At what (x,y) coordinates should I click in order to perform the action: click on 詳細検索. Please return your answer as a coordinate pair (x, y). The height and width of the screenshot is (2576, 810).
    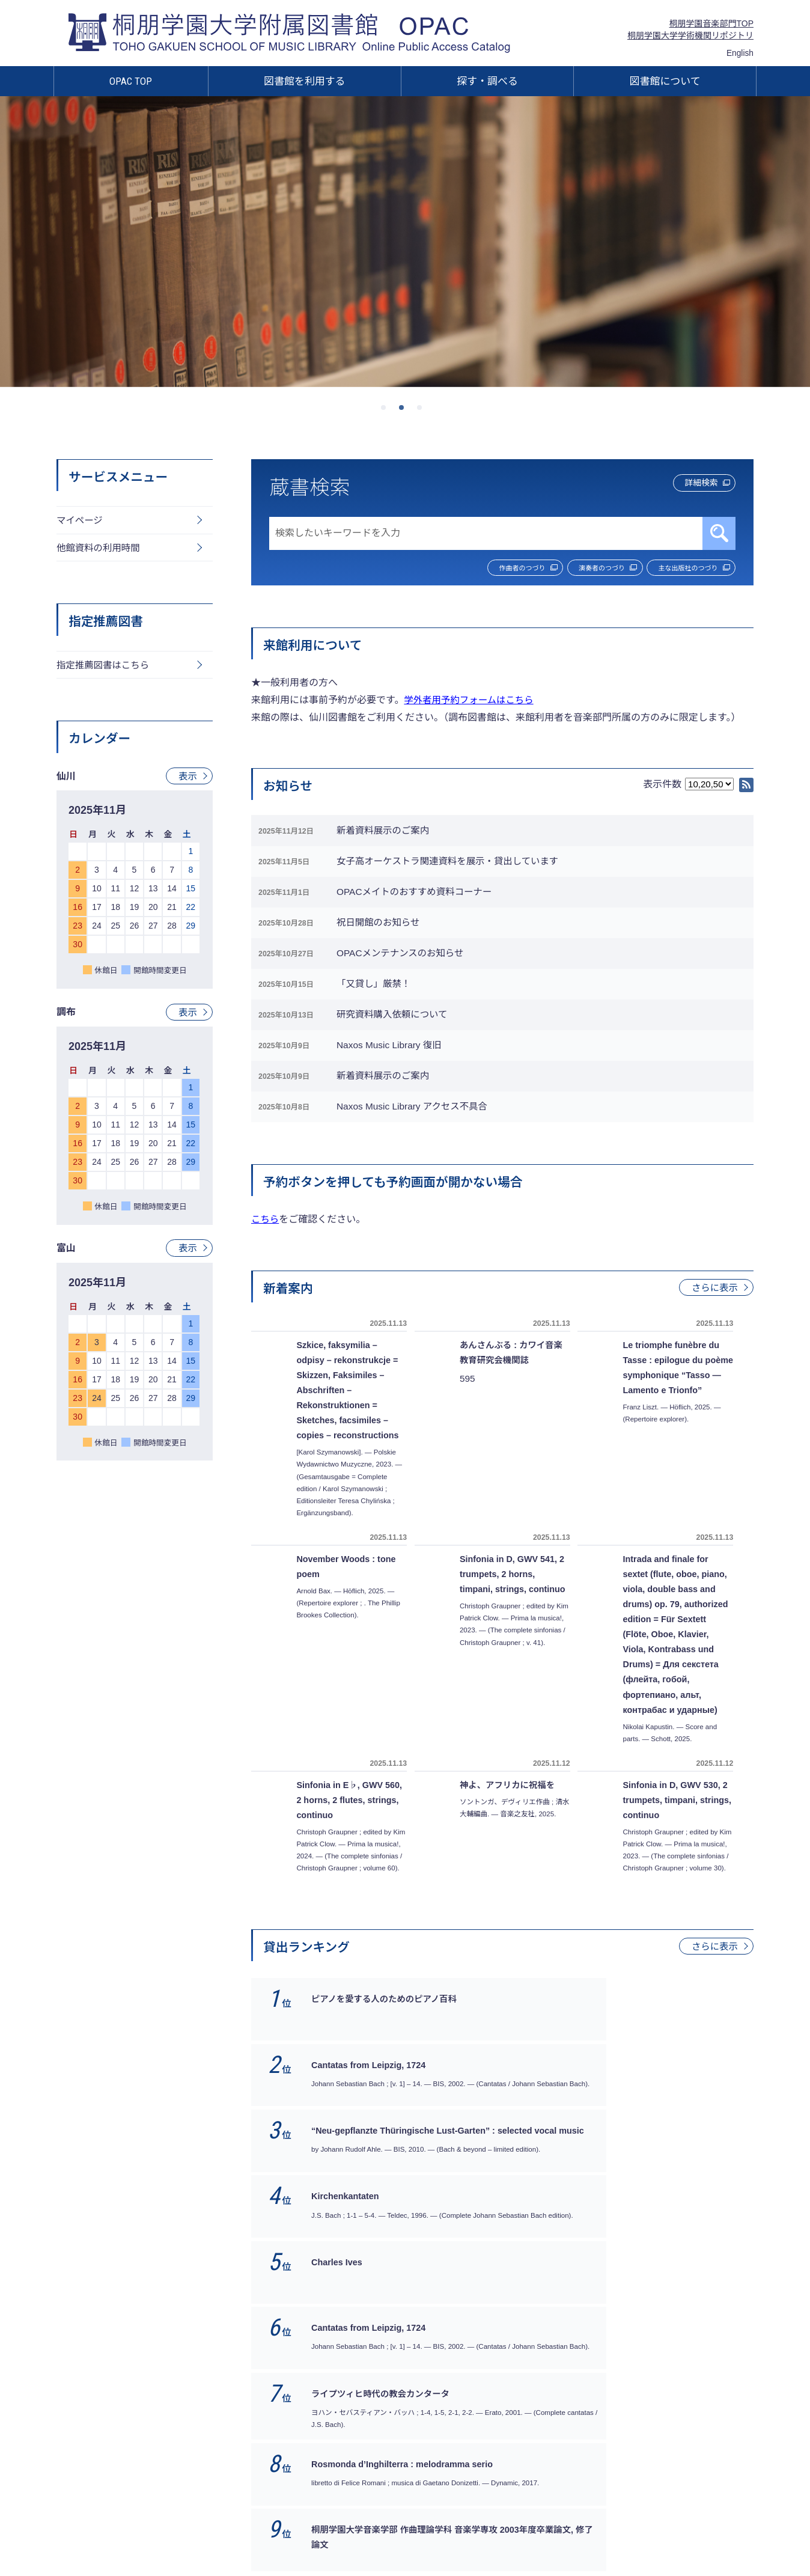
    Looking at the image, I should click on (693, 485).